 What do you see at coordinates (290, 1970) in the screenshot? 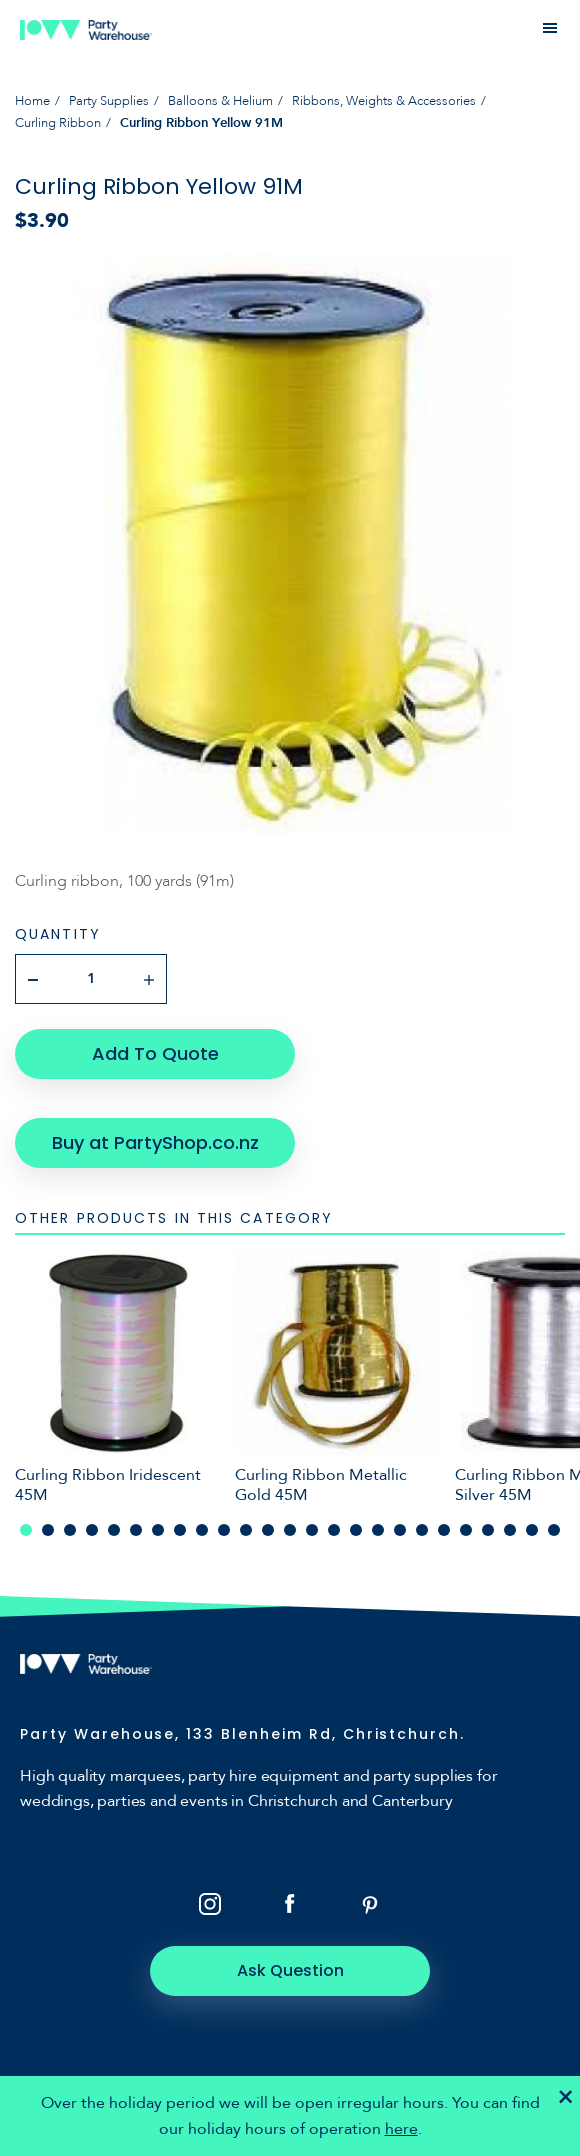
I see `Ask Question` at bounding box center [290, 1970].